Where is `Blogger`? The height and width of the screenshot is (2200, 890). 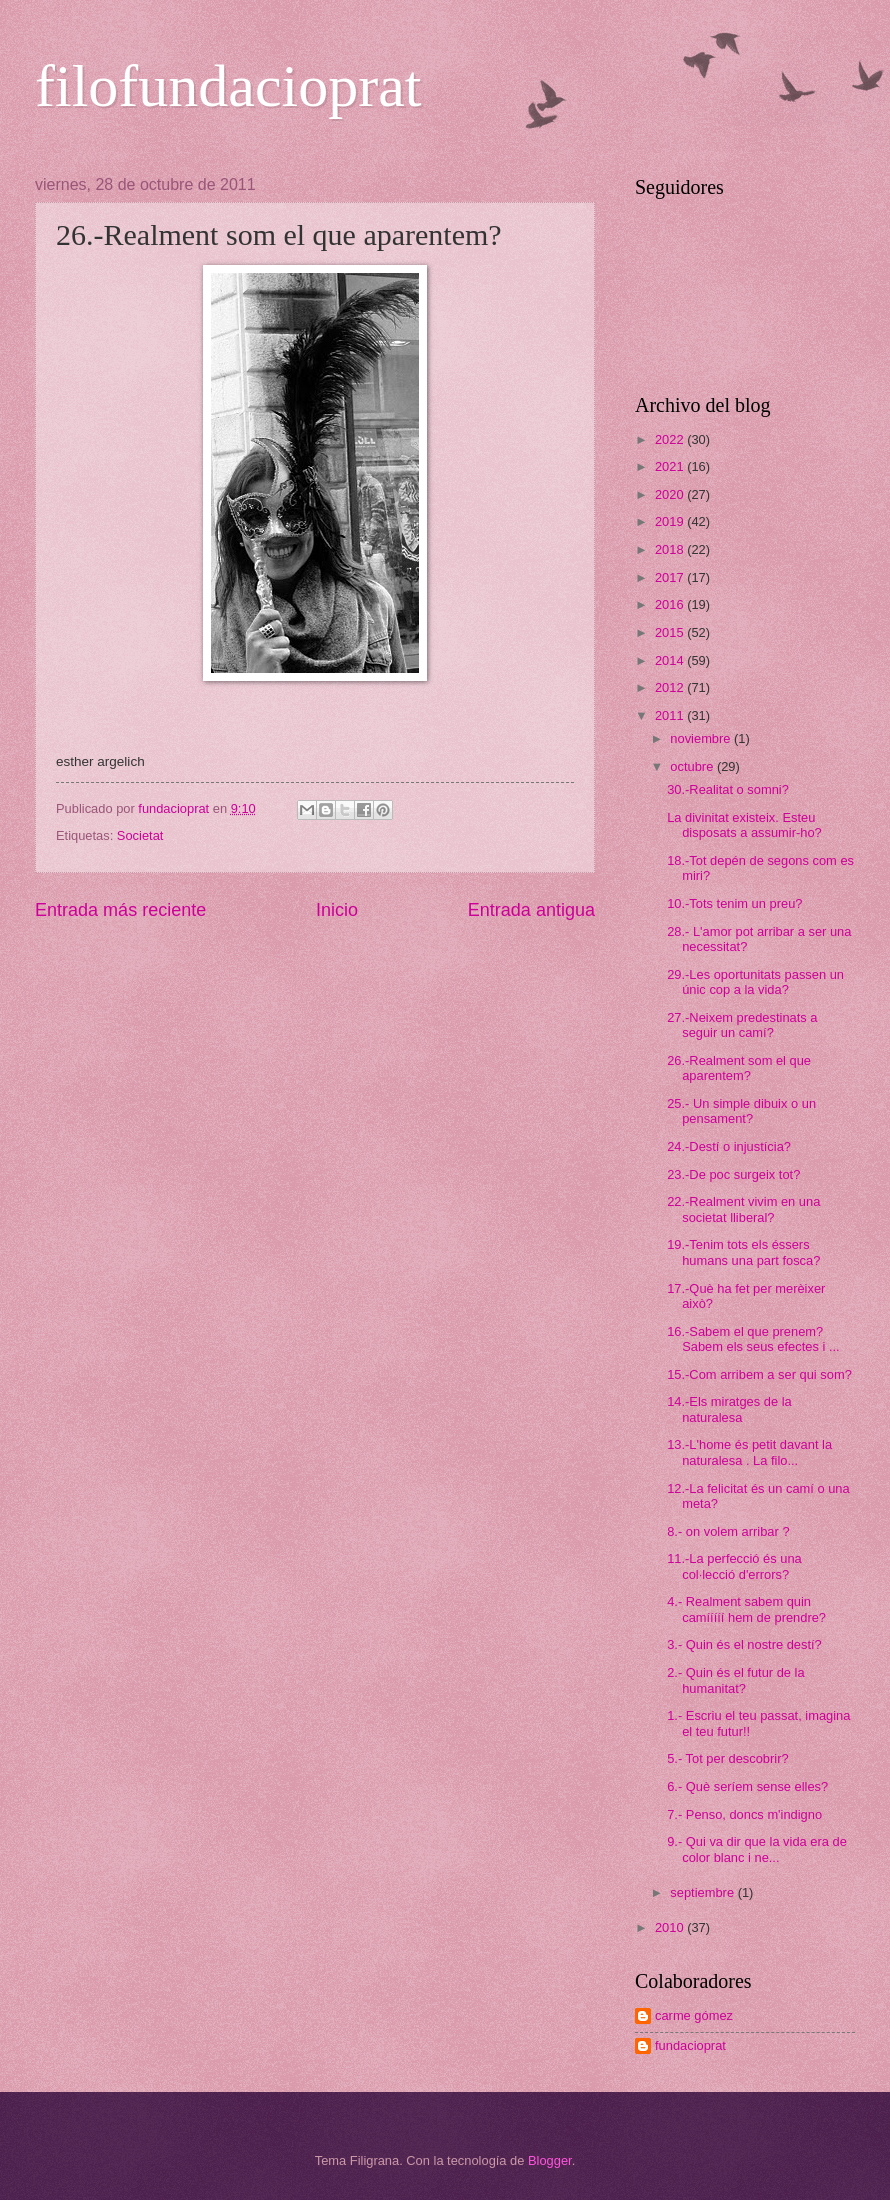
Blogger is located at coordinates (550, 2160).